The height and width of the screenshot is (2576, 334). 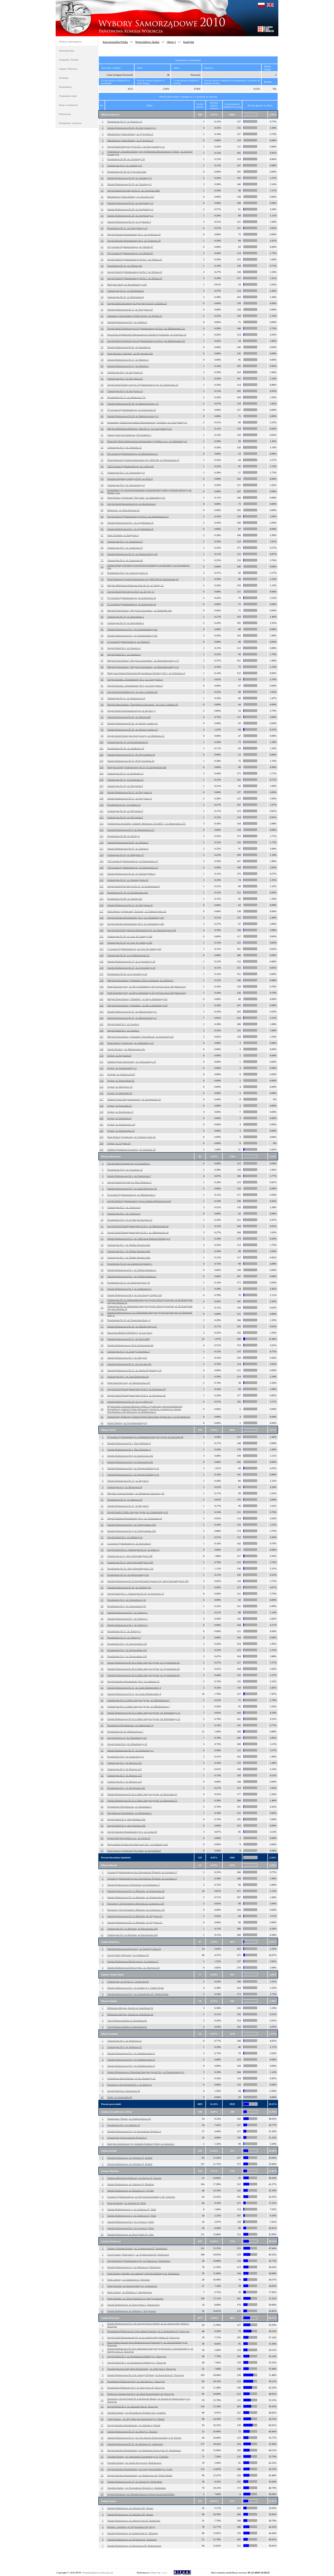 What do you see at coordinates (135, 2418) in the screenshot?
I see `"Sołtysówka" , ul. Mjr. Henryka Sucharskiego 1, Piasek` at bounding box center [135, 2418].